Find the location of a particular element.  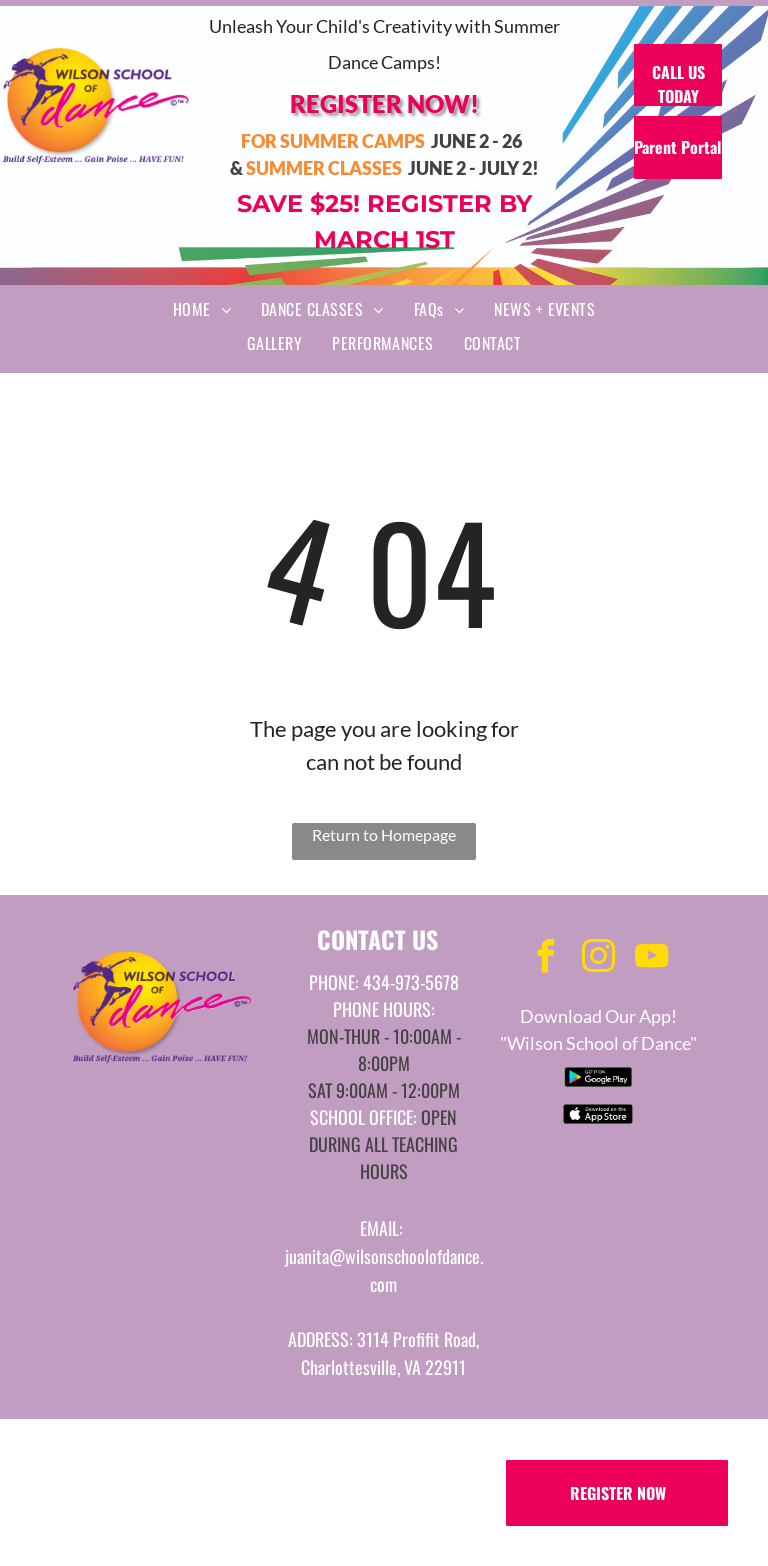

Return to Homepage is located at coordinates (384, 834).